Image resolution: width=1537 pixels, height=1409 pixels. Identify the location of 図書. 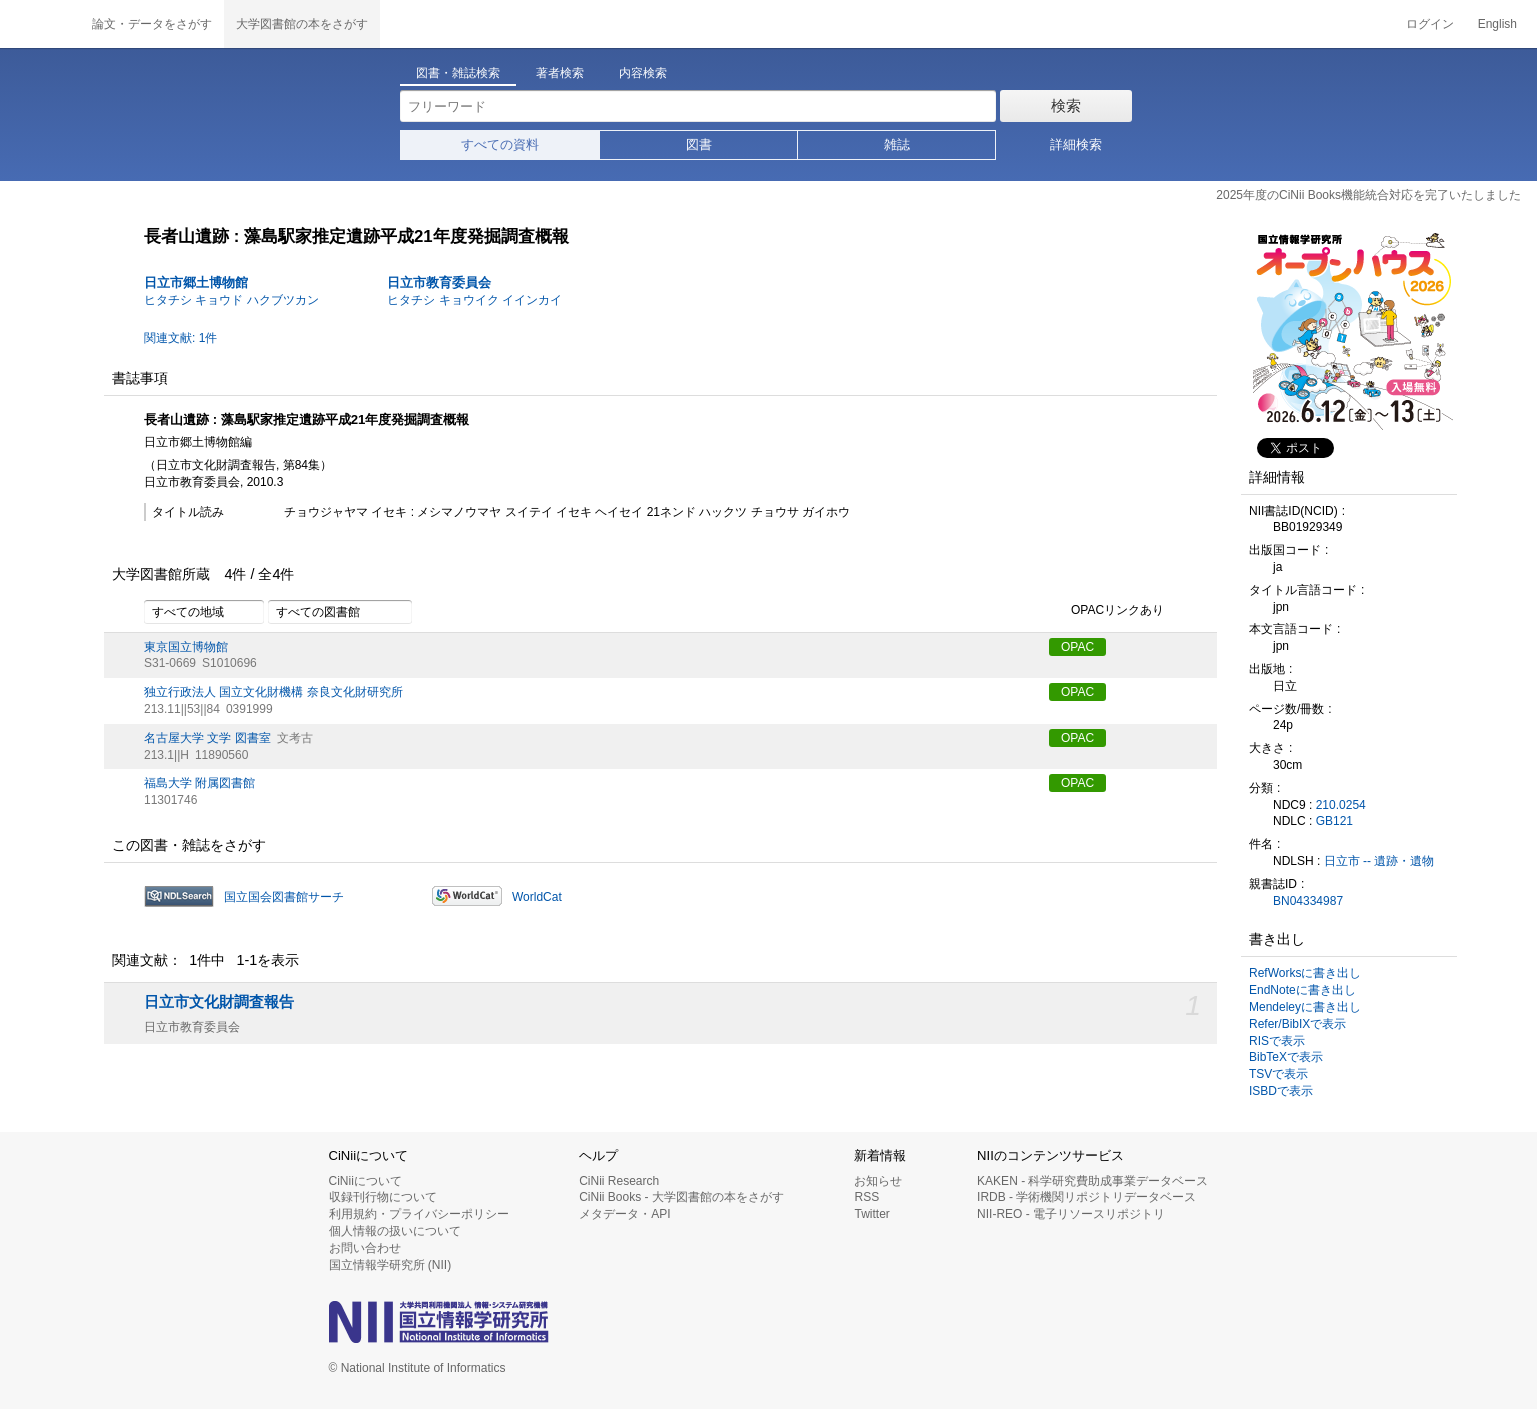
(699, 144).